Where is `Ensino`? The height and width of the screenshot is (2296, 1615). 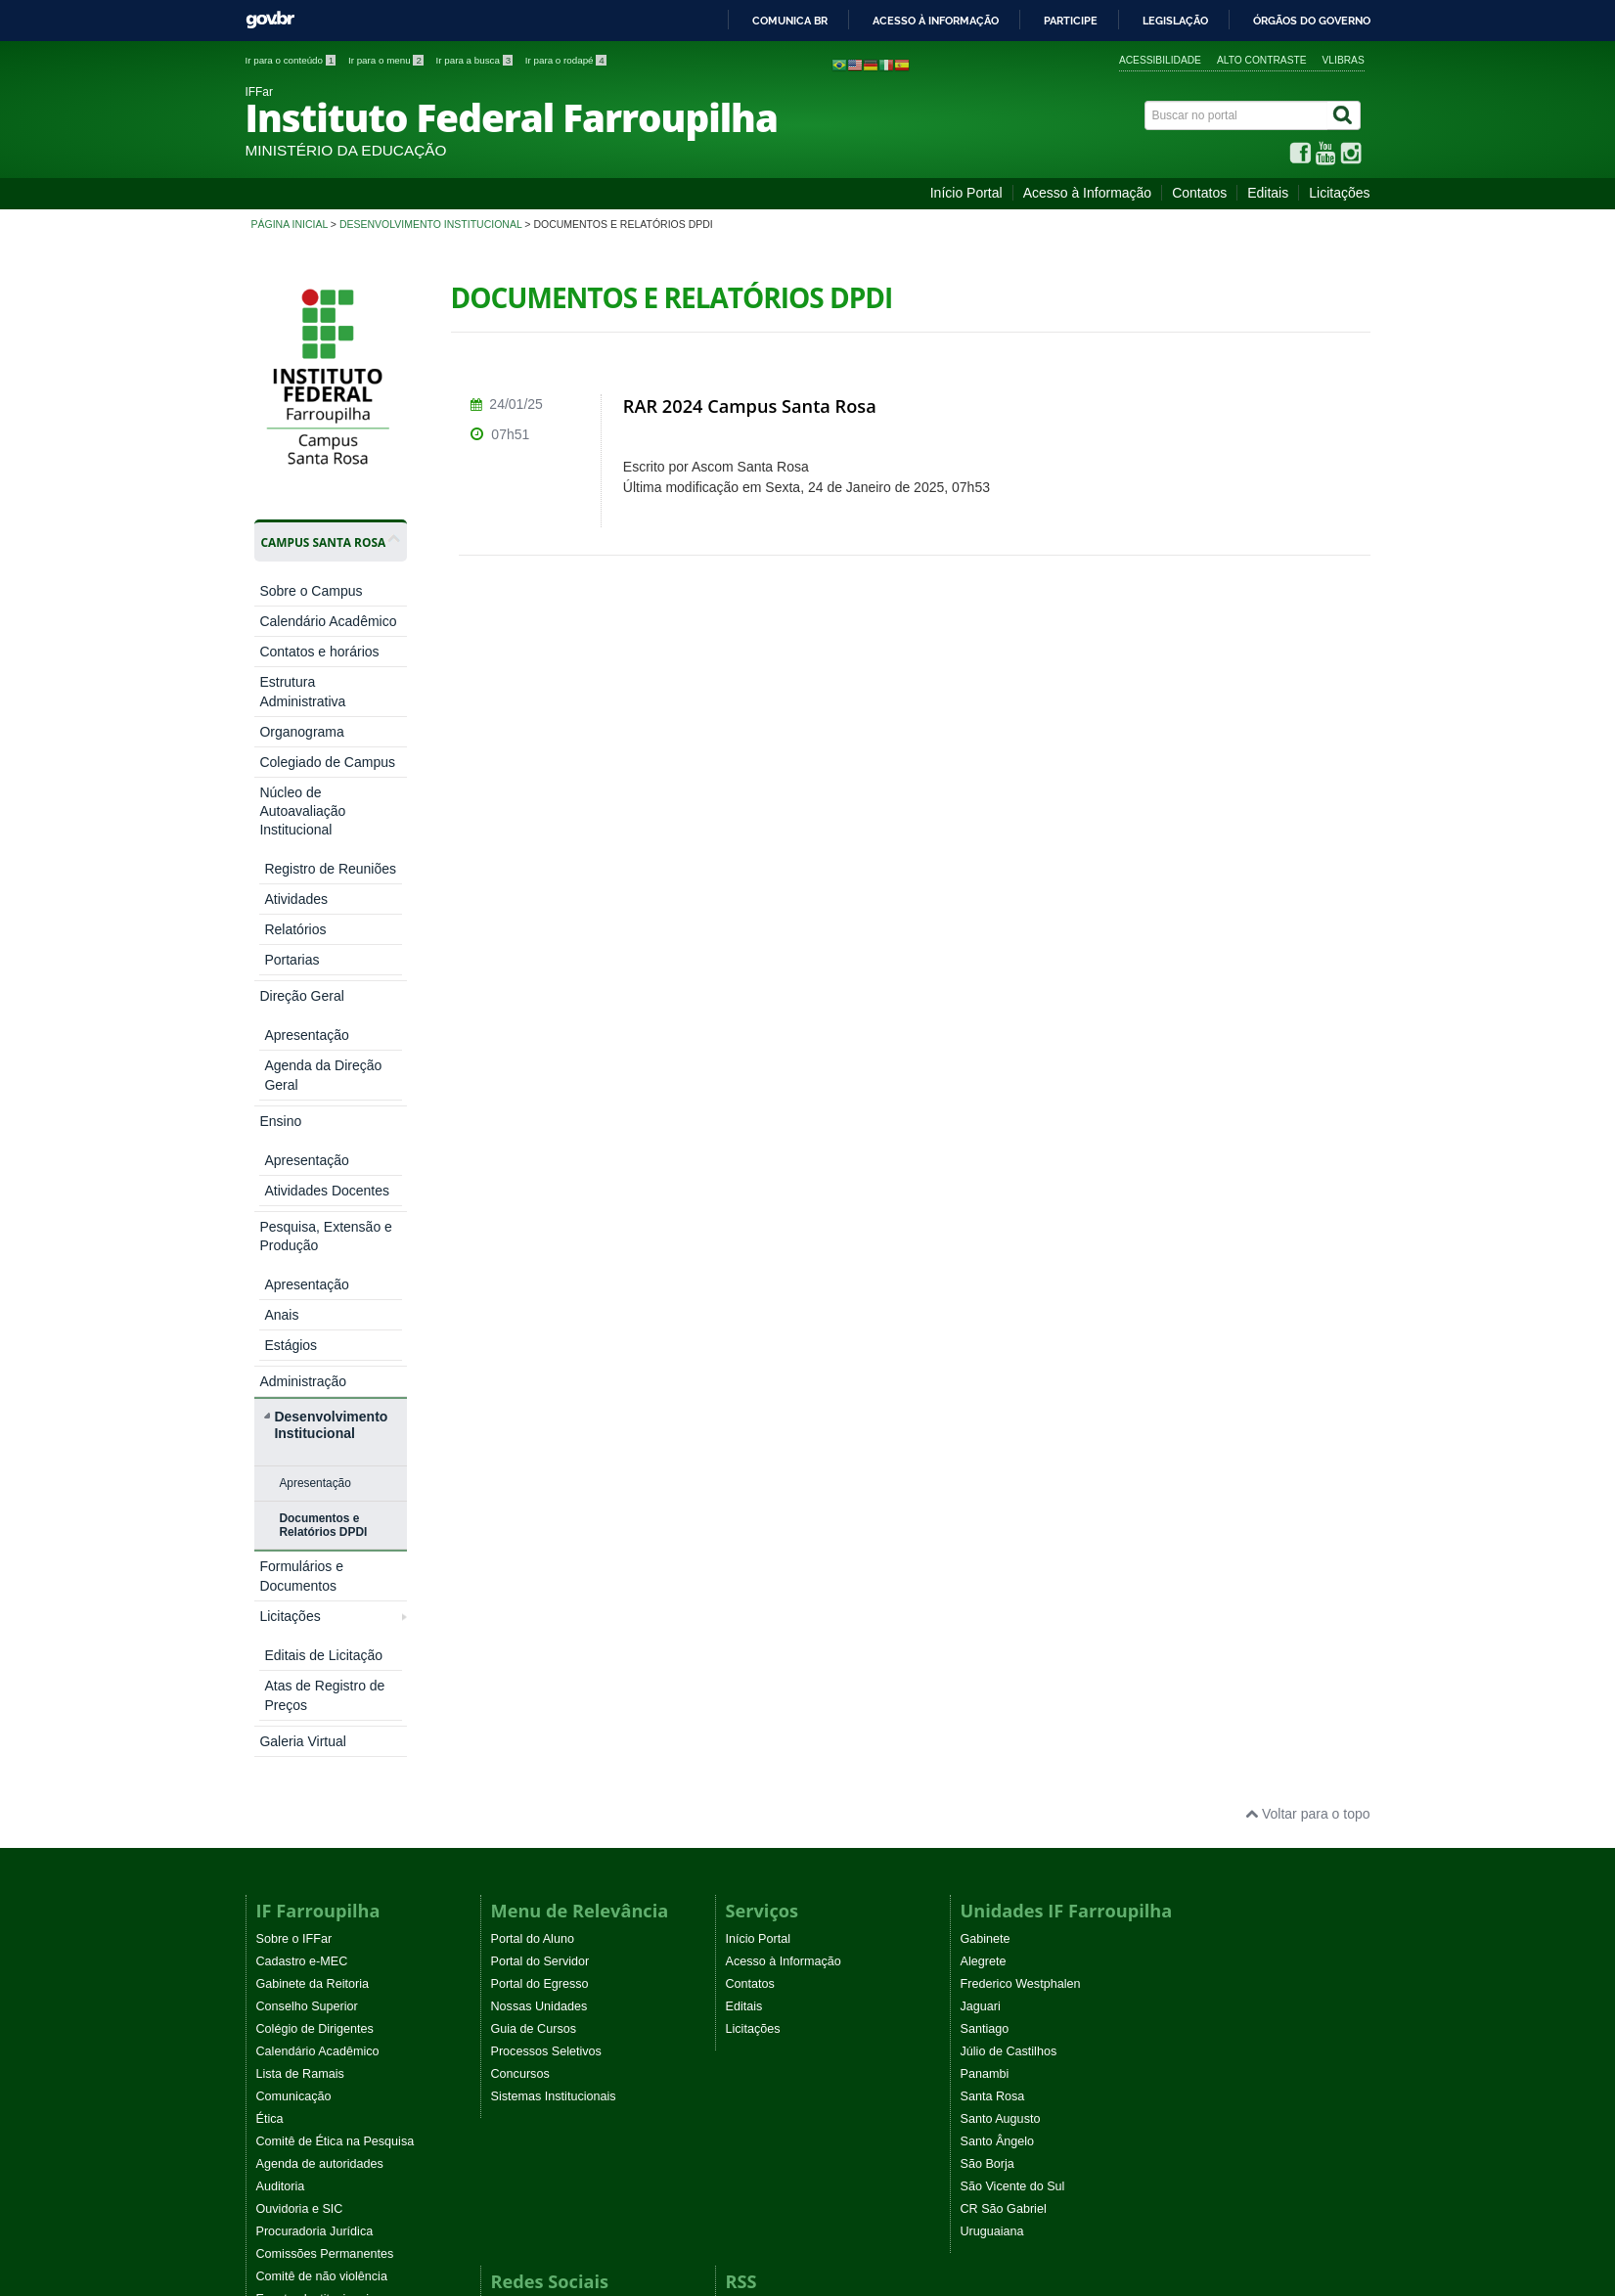
Ensino is located at coordinates (280, 890).